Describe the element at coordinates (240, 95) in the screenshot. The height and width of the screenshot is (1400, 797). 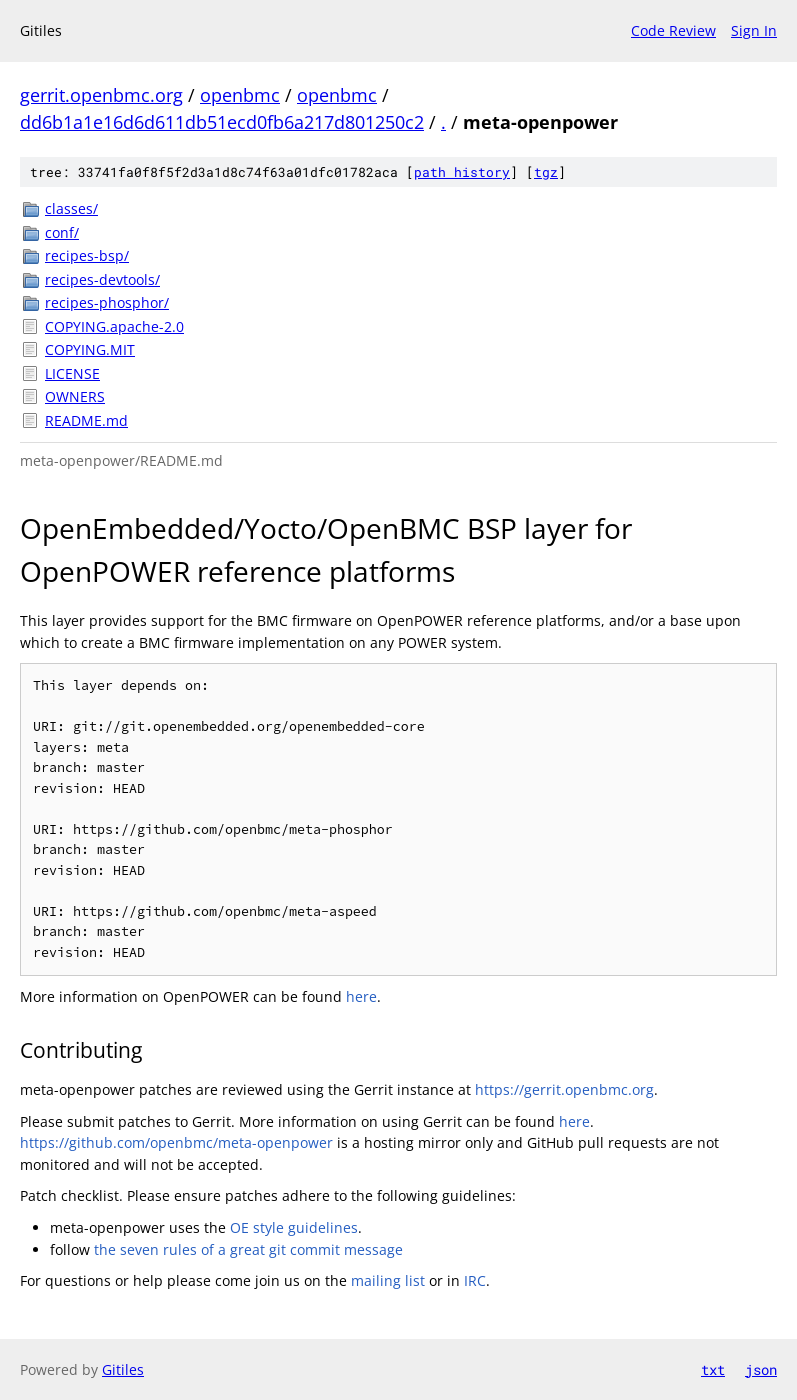
I see `openbmc` at that location.